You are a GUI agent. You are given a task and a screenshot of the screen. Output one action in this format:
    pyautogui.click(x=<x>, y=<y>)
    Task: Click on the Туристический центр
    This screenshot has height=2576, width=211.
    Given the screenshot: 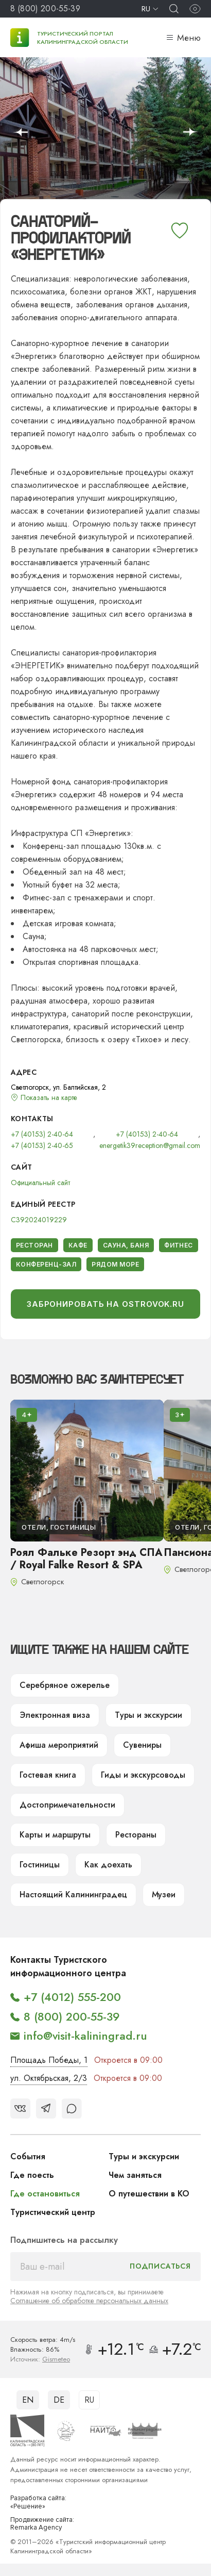 What is the action you would take?
    pyautogui.click(x=52, y=2212)
    